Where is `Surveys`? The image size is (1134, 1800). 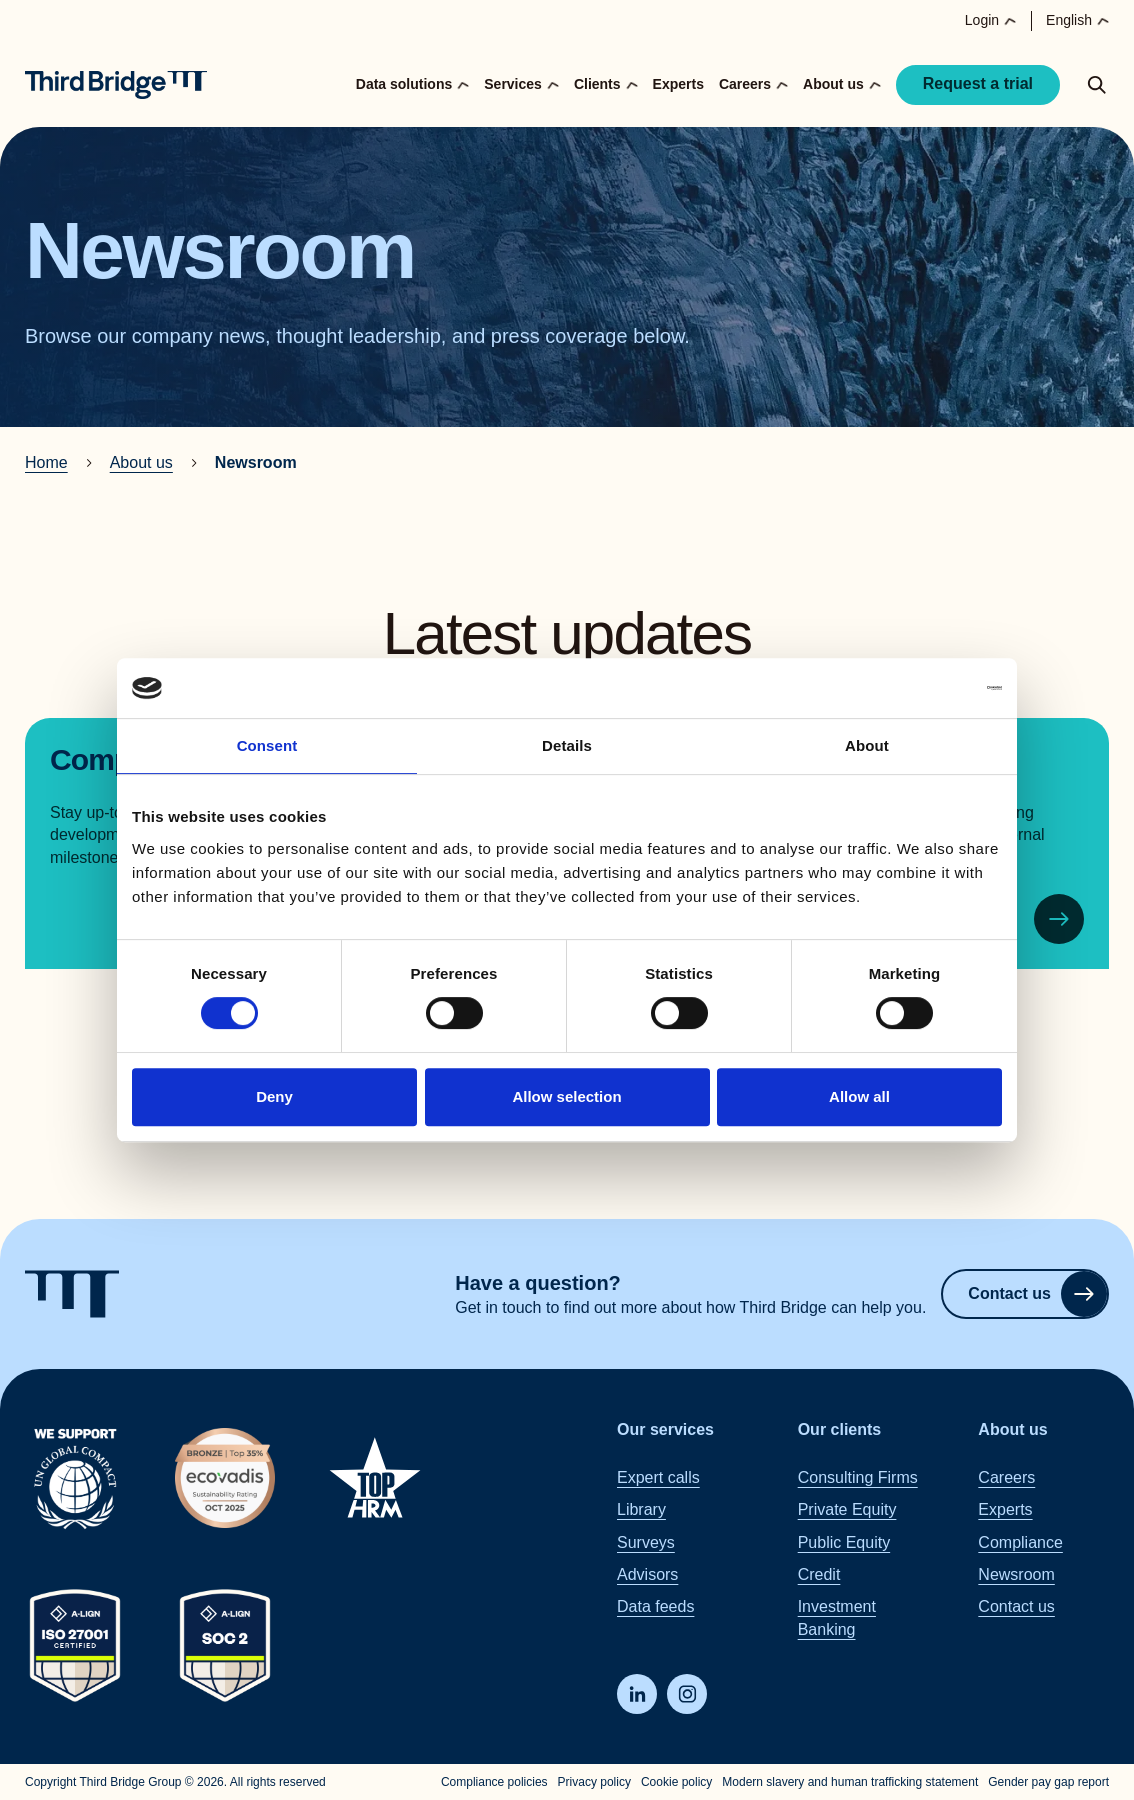 Surveys is located at coordinates (646, 1541).